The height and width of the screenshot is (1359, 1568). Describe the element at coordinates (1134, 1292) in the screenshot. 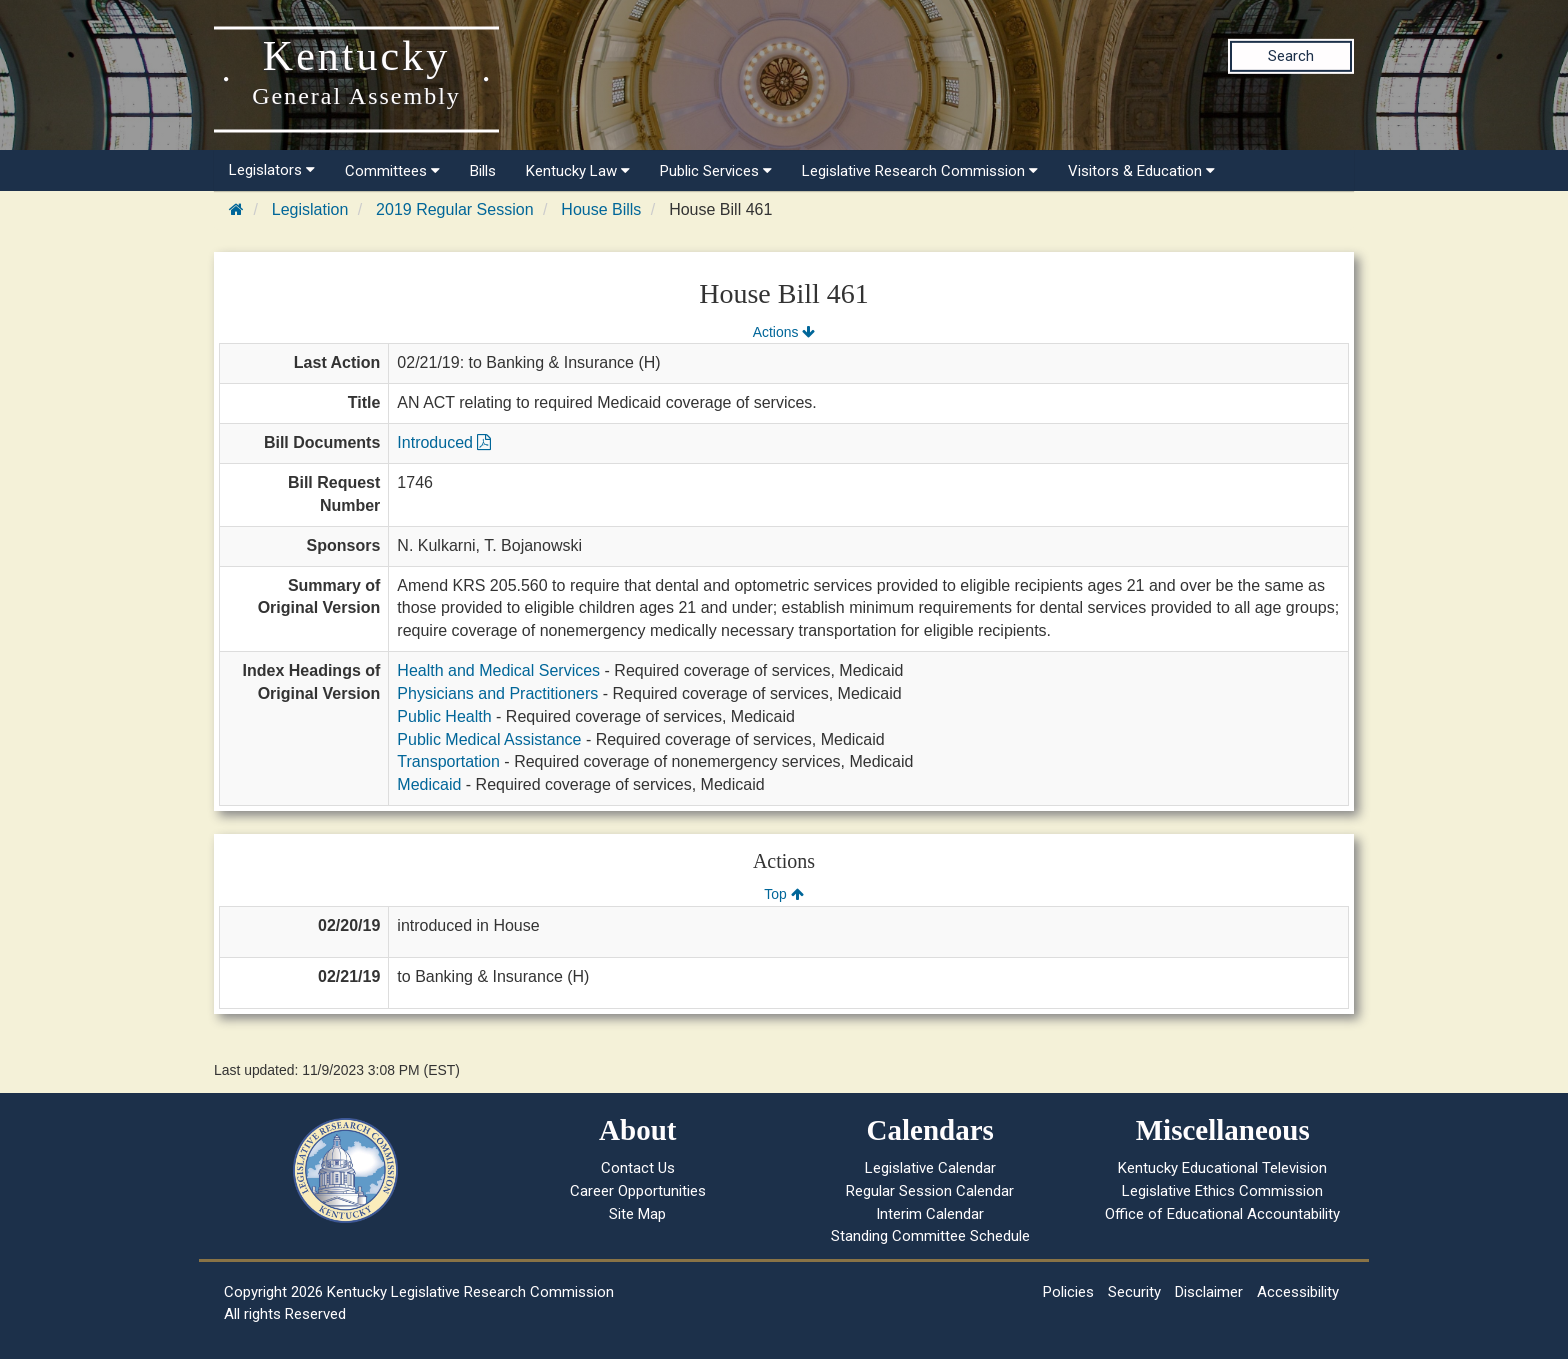

I see `Security` at that location.